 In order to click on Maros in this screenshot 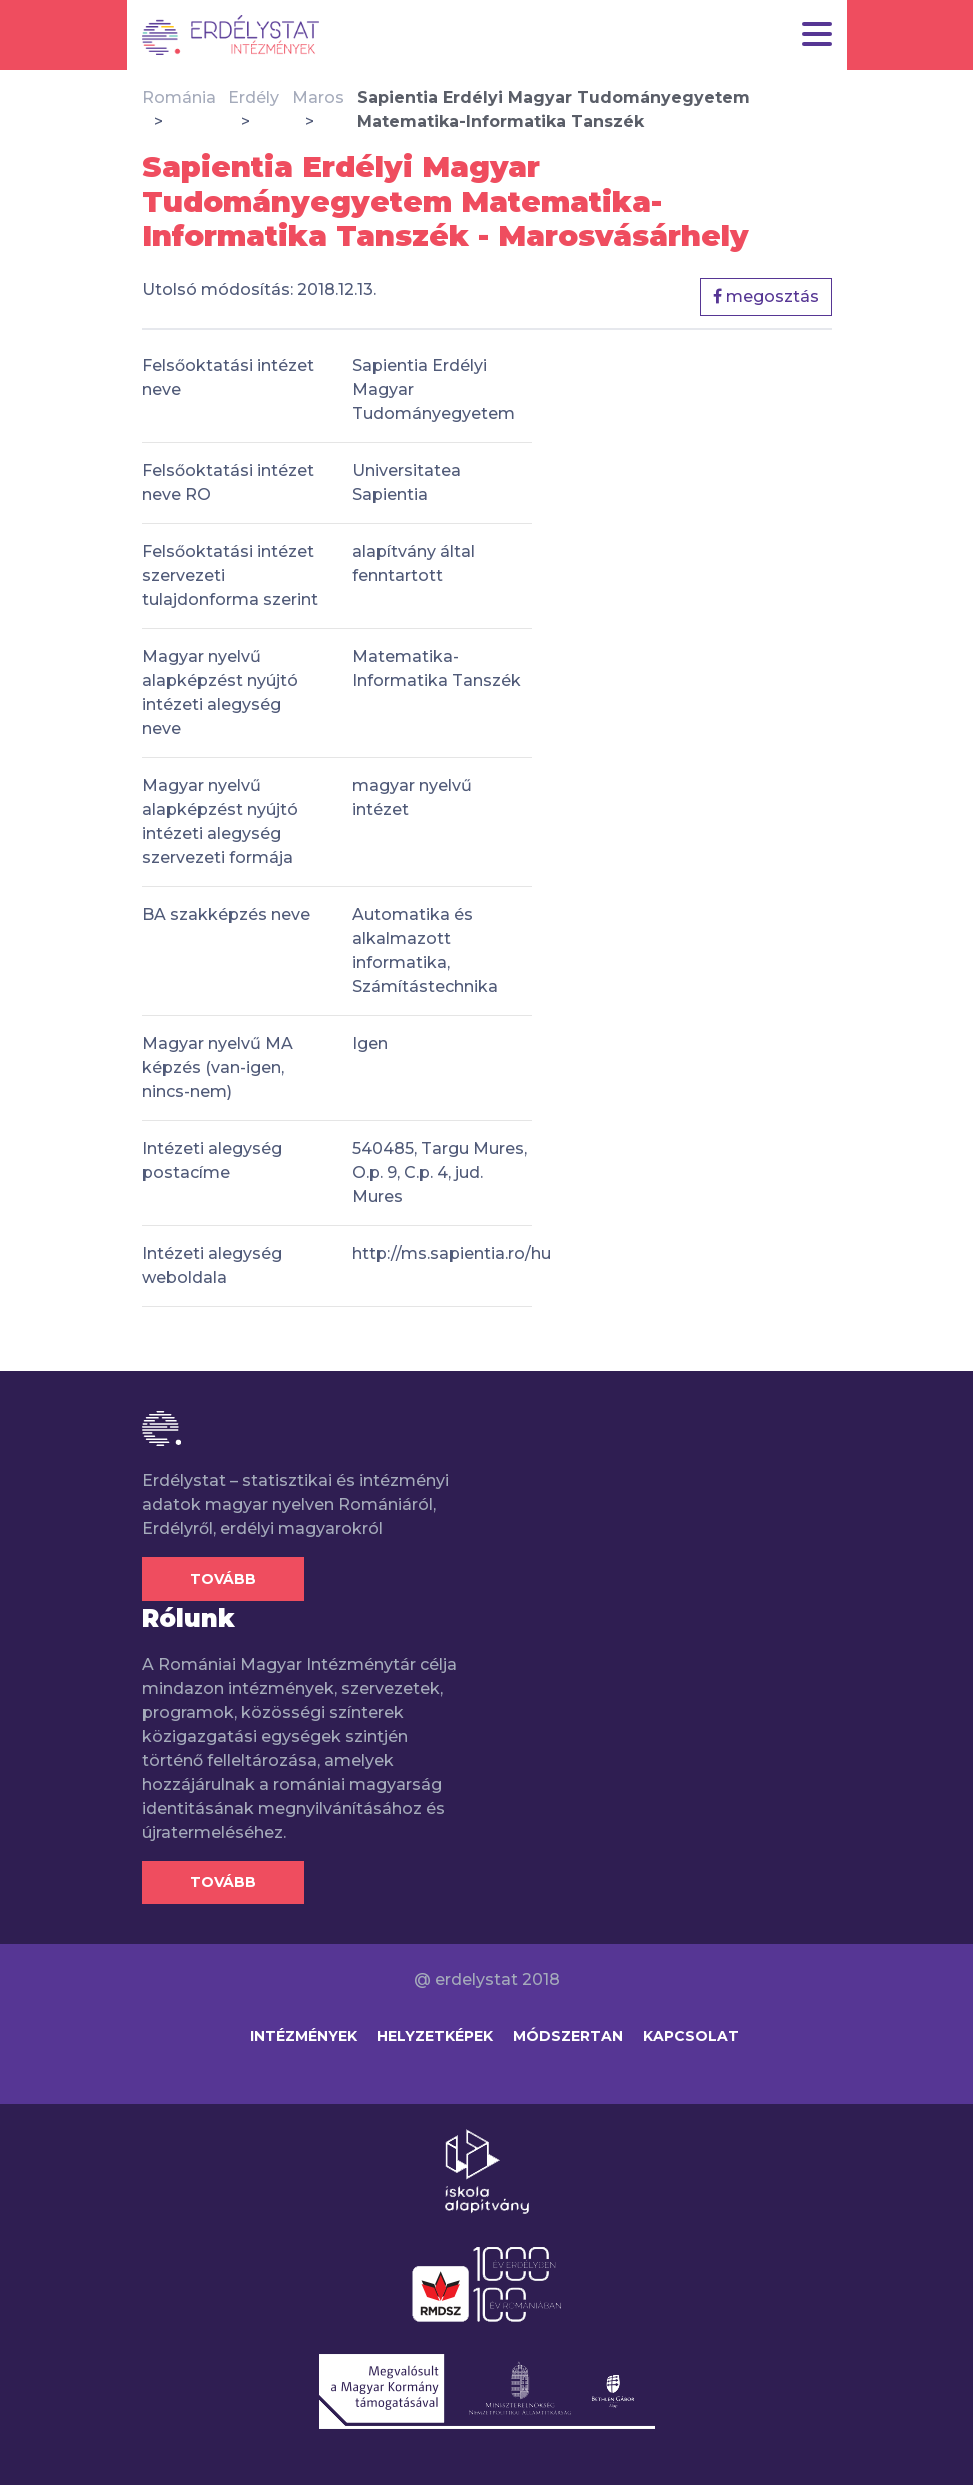, I will do `click(318, 97)`.